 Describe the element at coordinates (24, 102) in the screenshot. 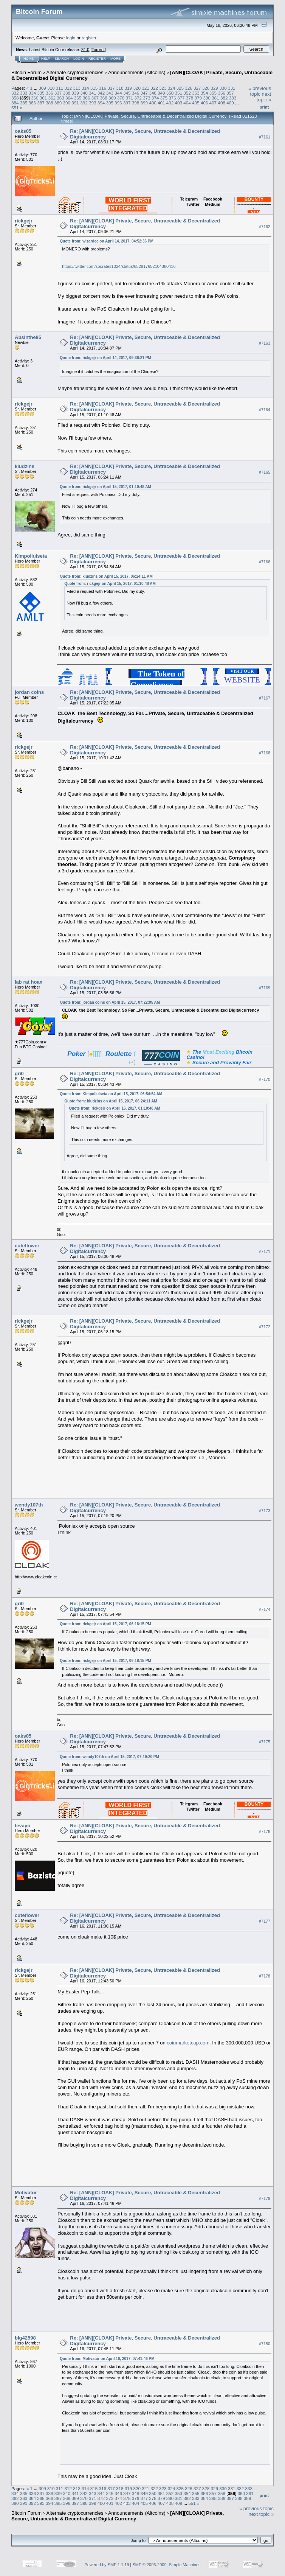

I see `385` at that location.